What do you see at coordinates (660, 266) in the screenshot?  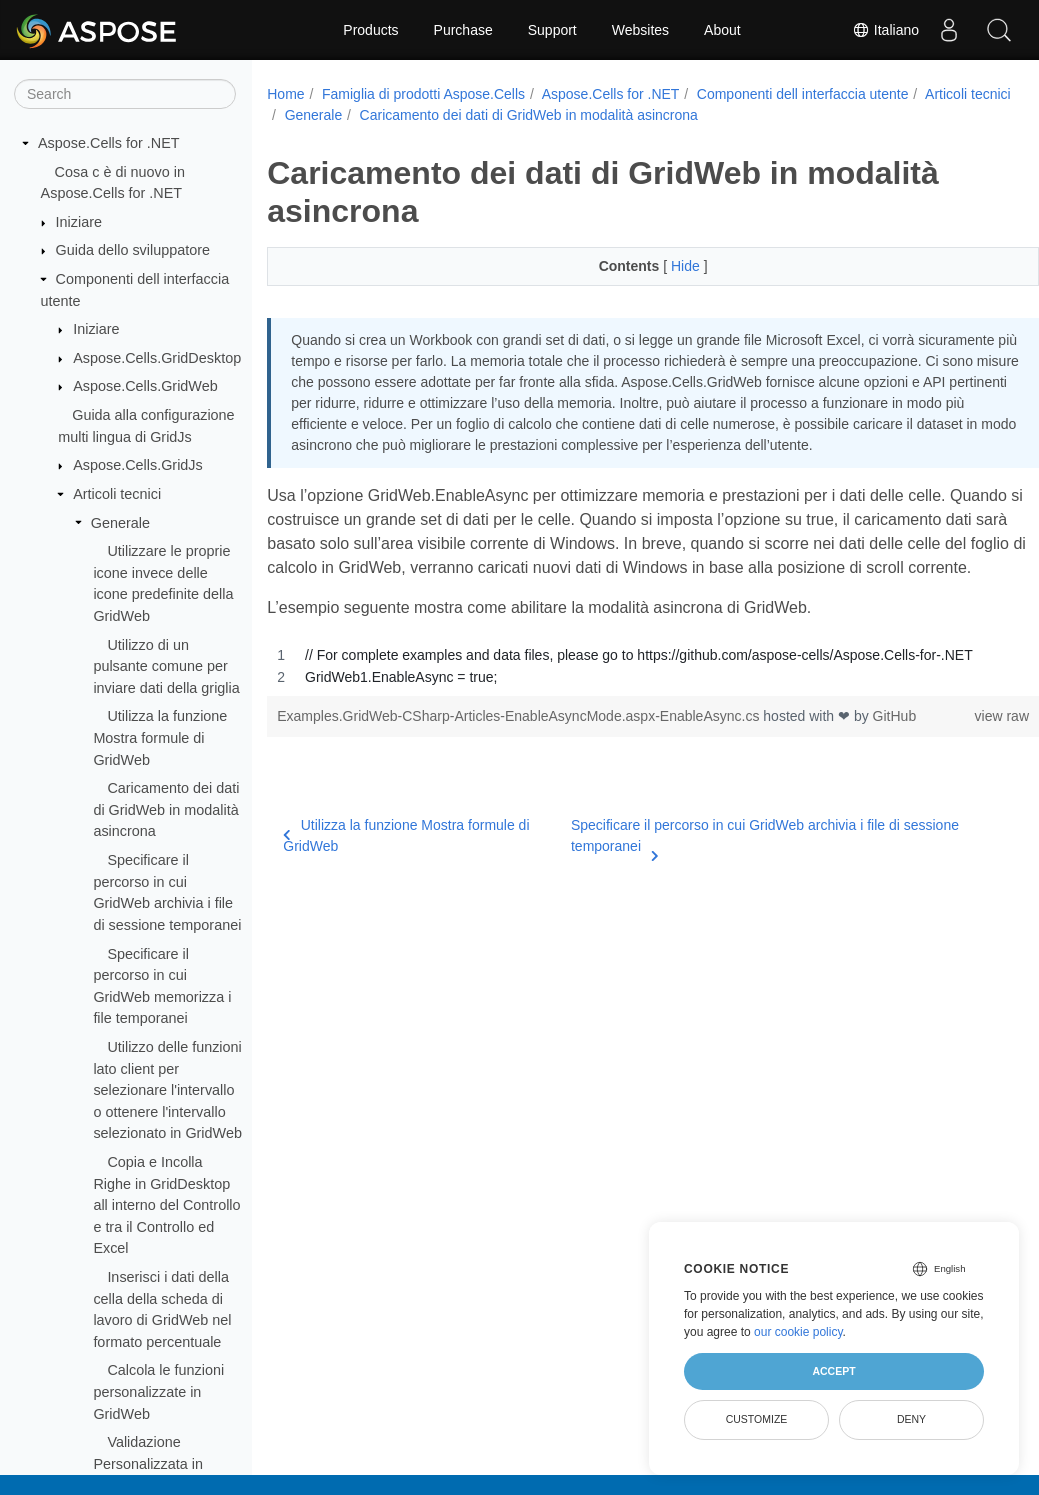 I see `Hide [button]` at bounding box center [660, 266].